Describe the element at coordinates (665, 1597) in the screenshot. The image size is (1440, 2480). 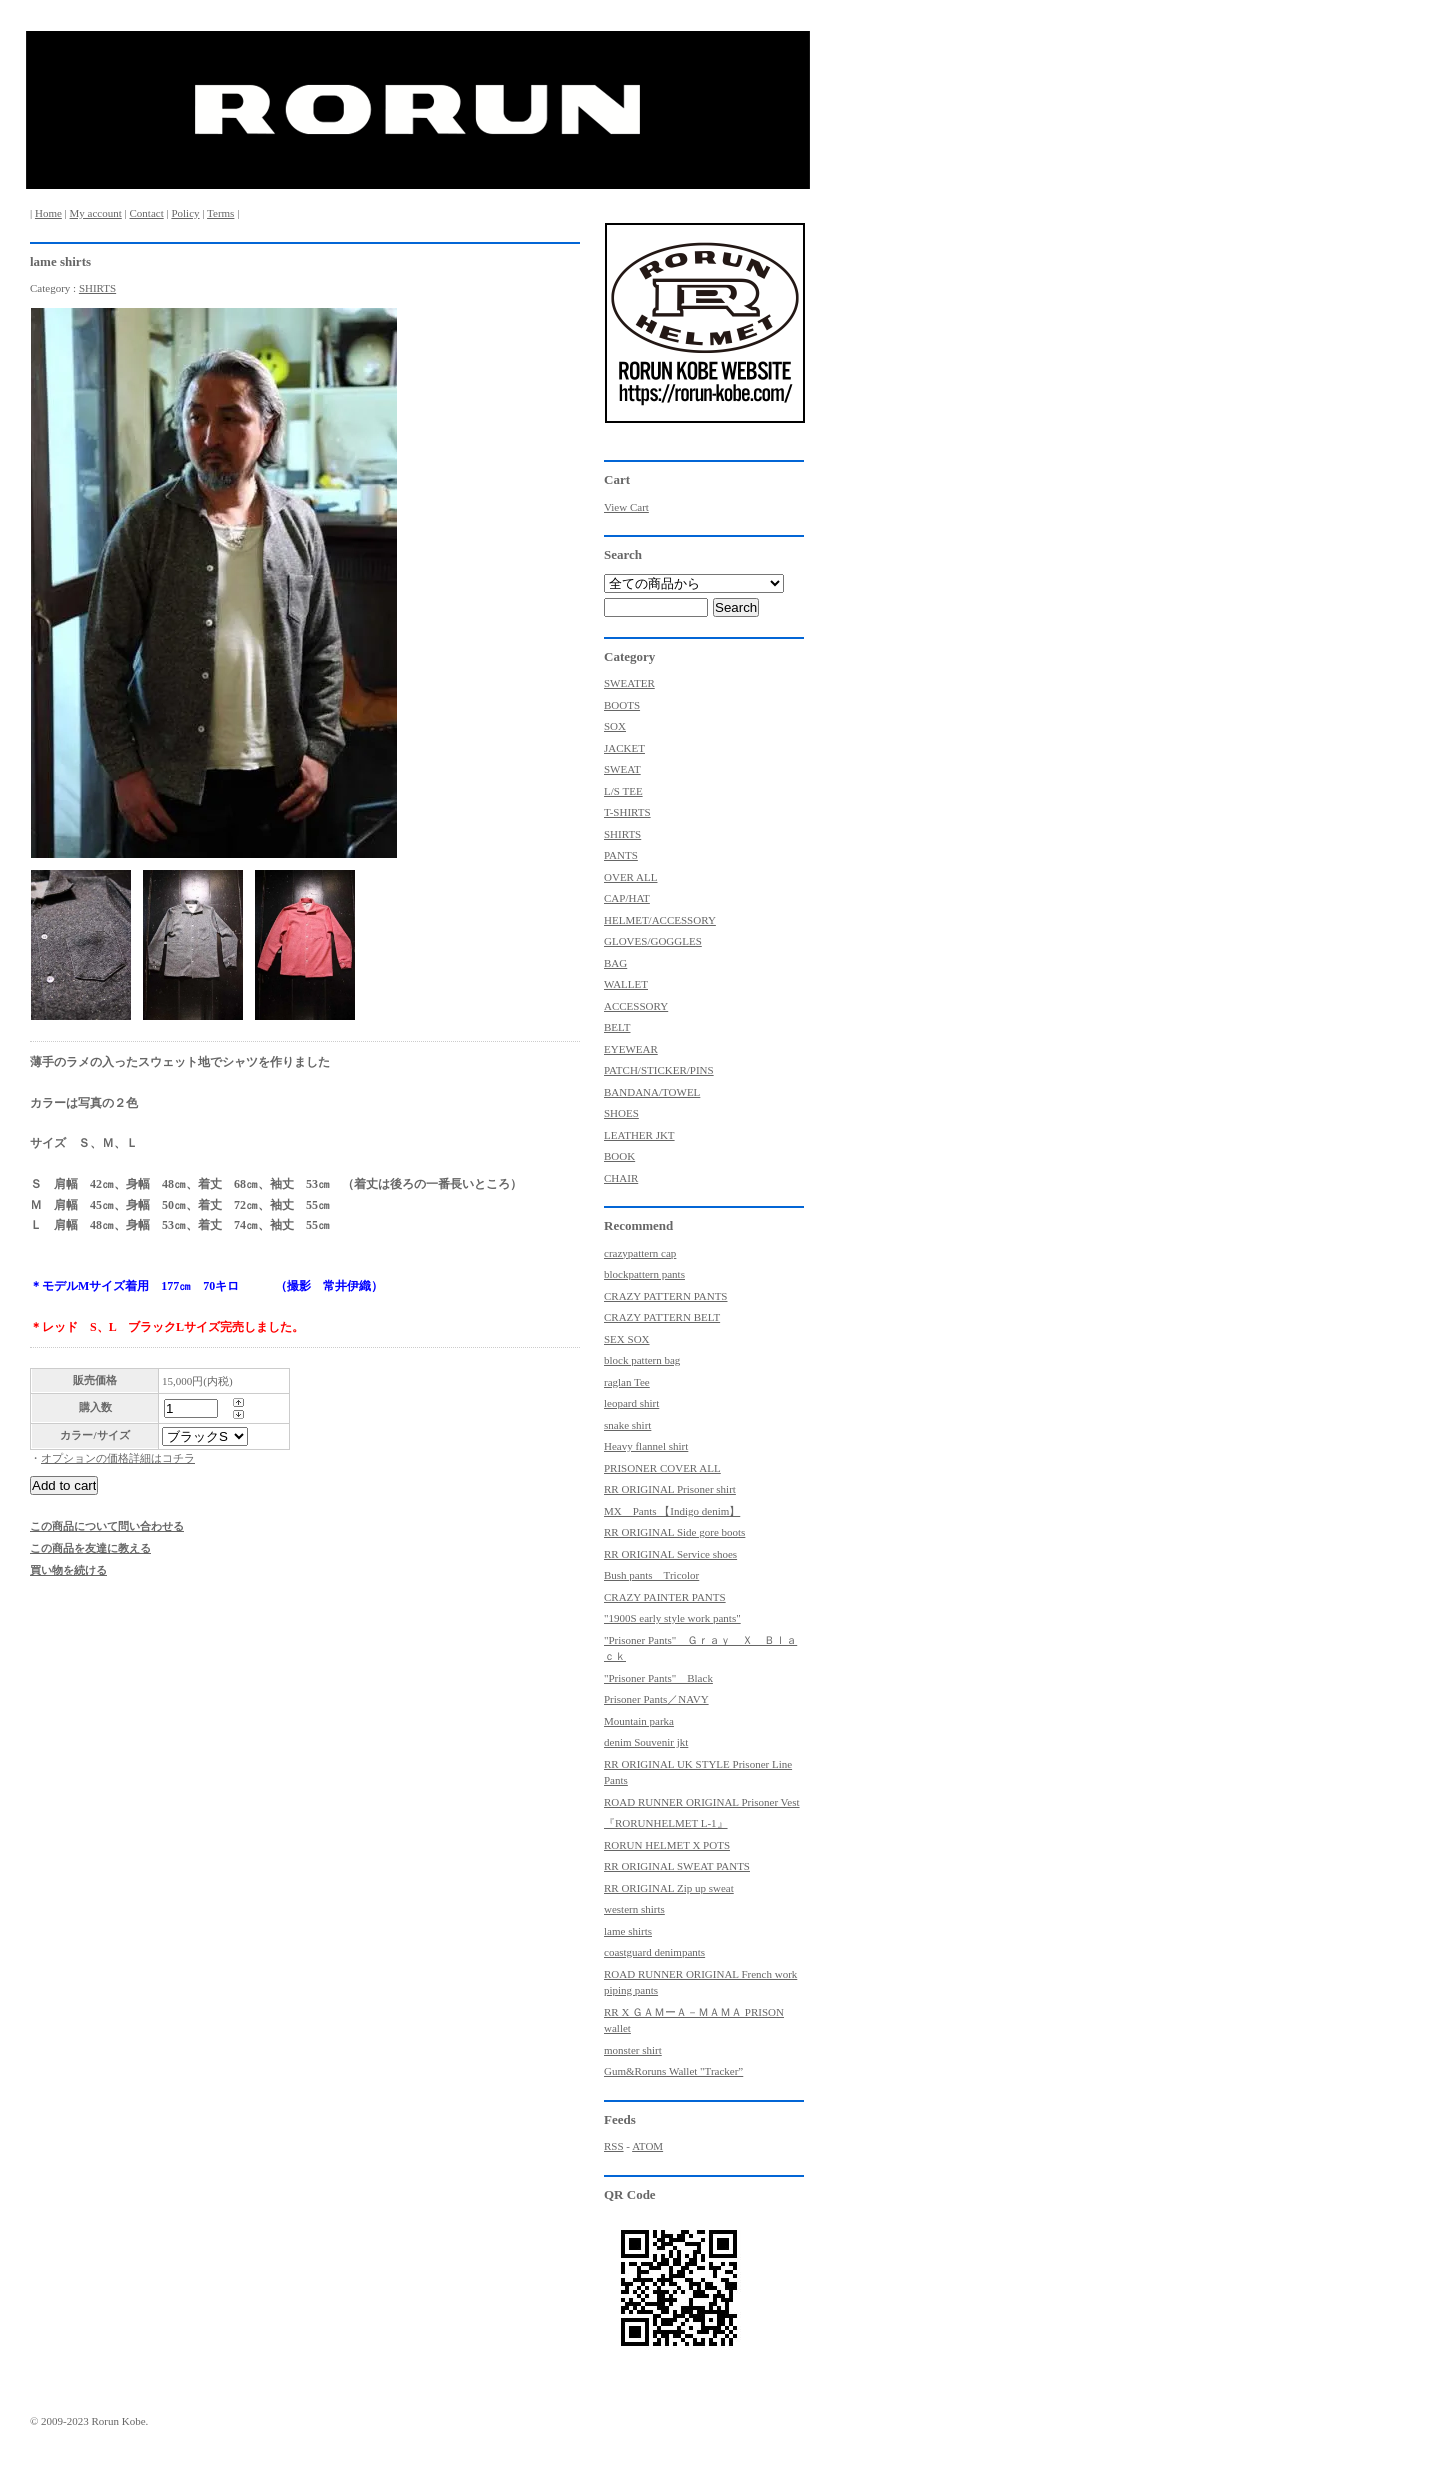
I see `CRAZY PAINTER PANTS` at that location.